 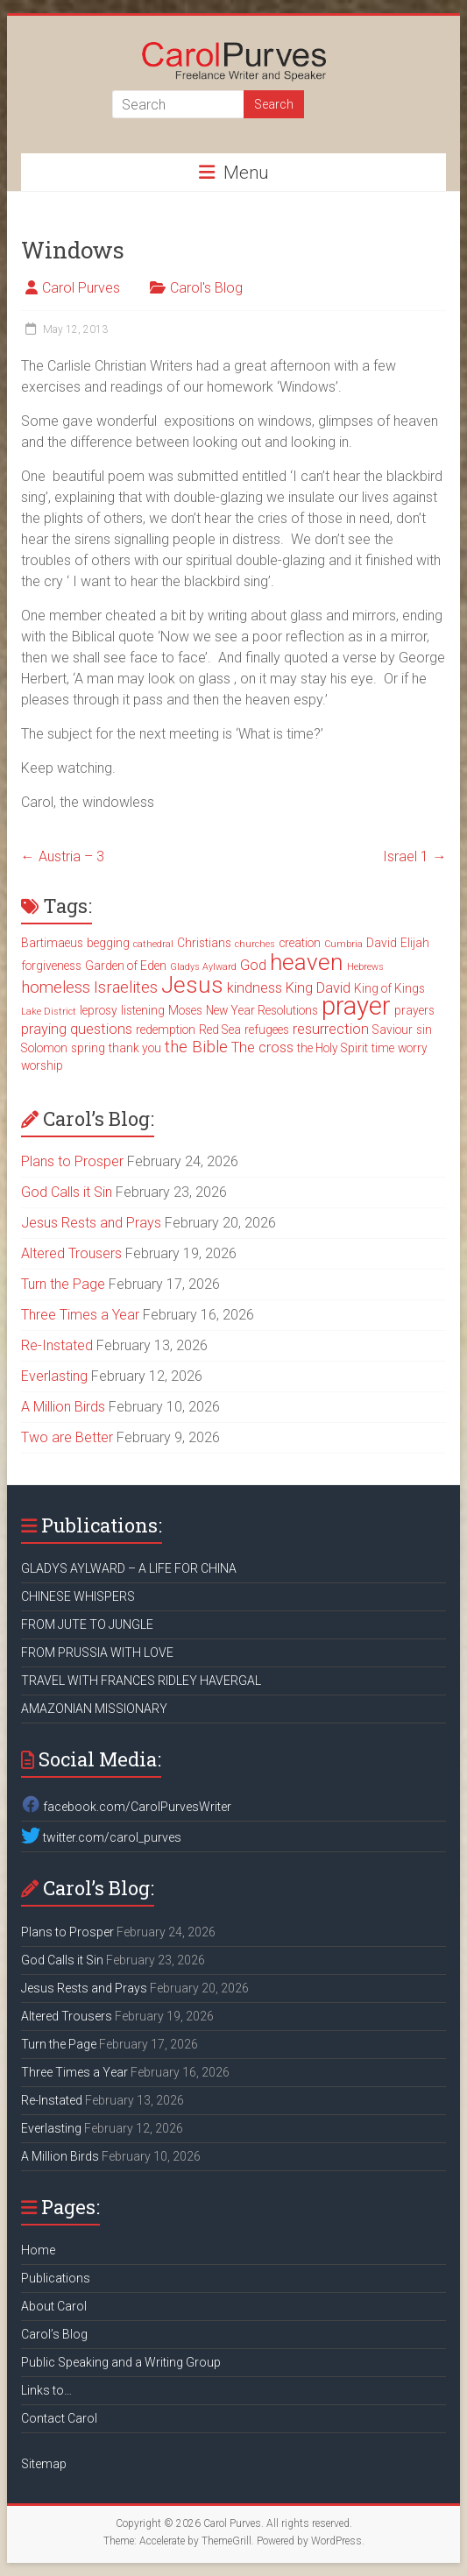 What do you see at coordinates (44, 1048) in the screenshot?
I see `Solomon [Solomon (3 items)]` at bounding box center [44, 1048].